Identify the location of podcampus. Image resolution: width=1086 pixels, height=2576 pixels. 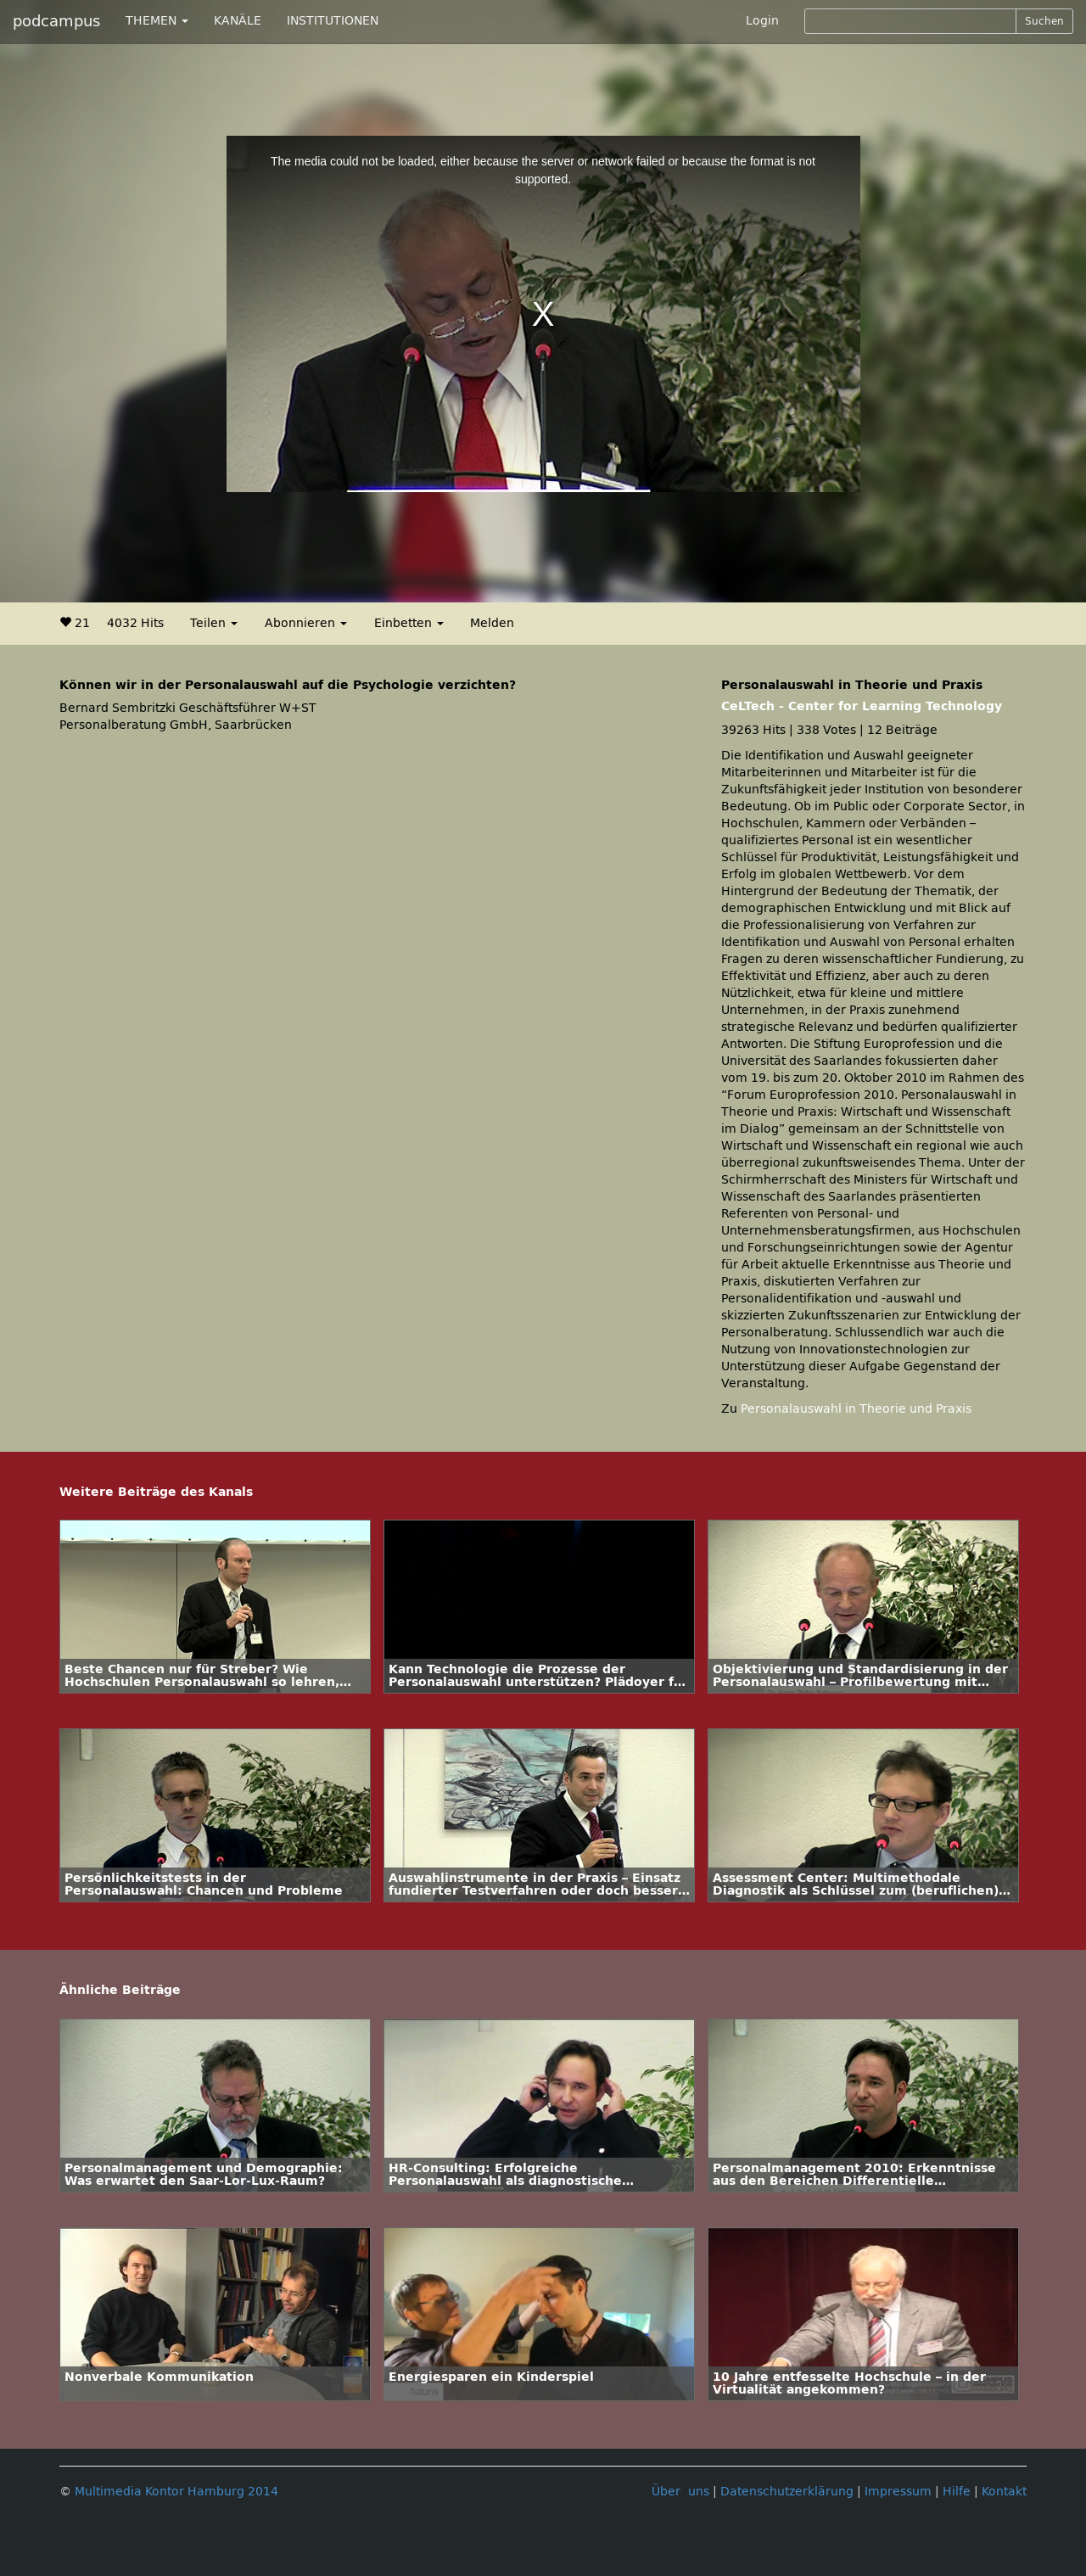
(56, 21).